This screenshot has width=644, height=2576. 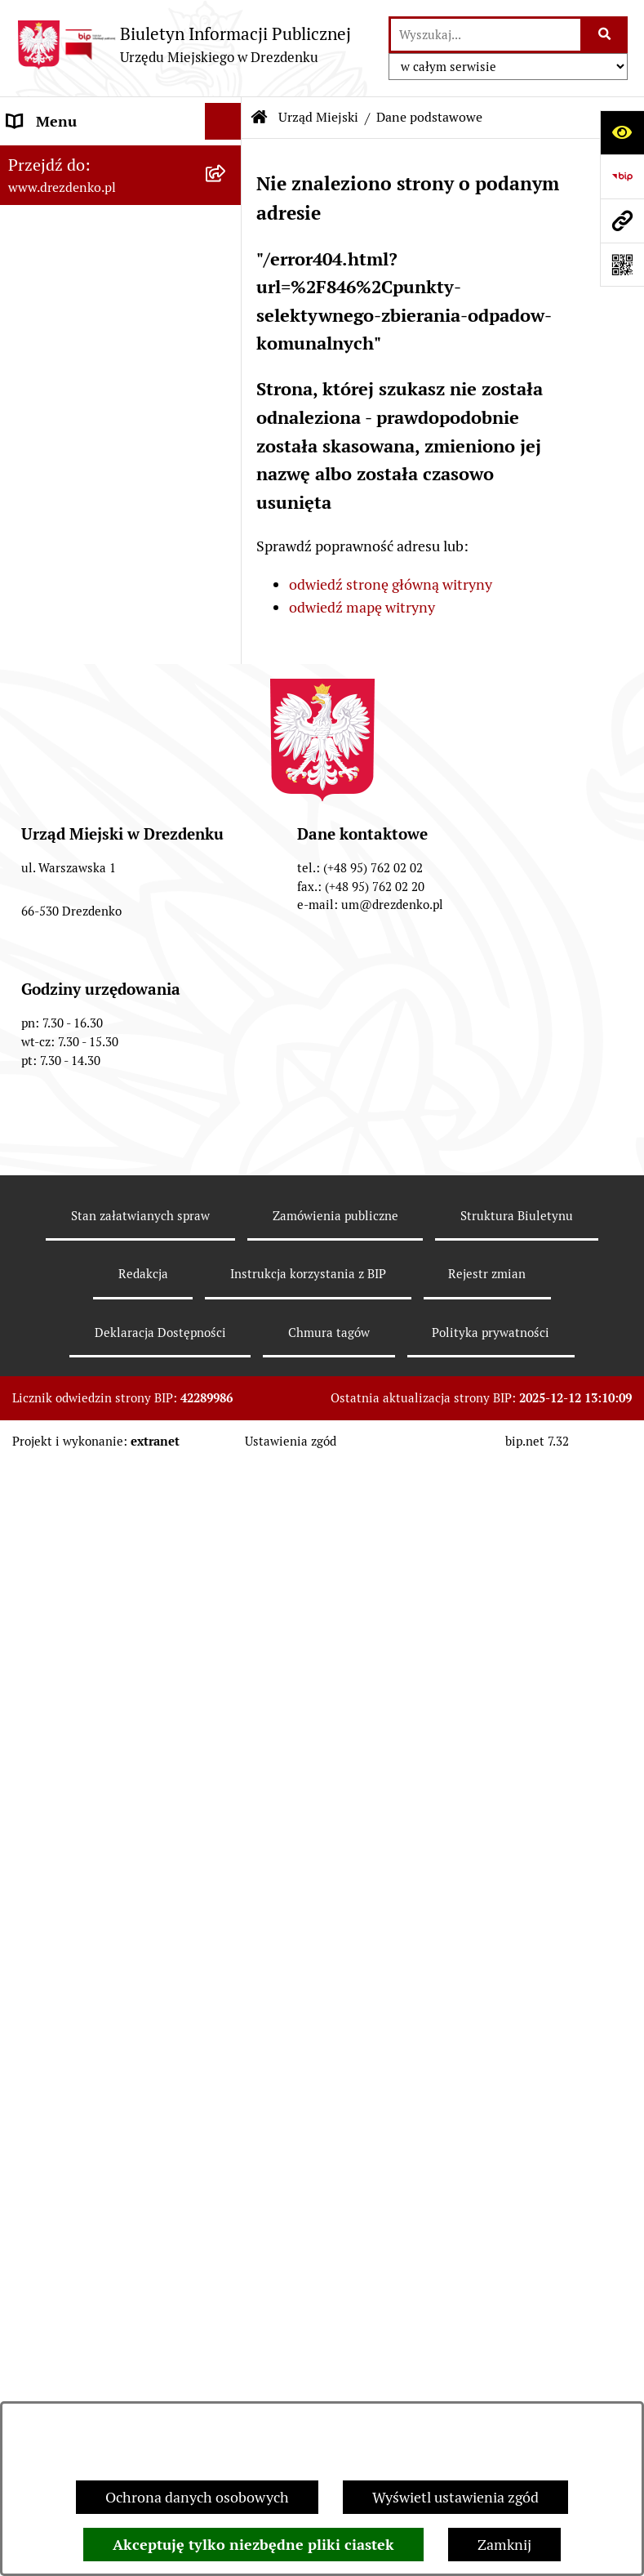 I want to click on Gospodarka nieruchomościami [menuitem], so click(x=67, y=1150).